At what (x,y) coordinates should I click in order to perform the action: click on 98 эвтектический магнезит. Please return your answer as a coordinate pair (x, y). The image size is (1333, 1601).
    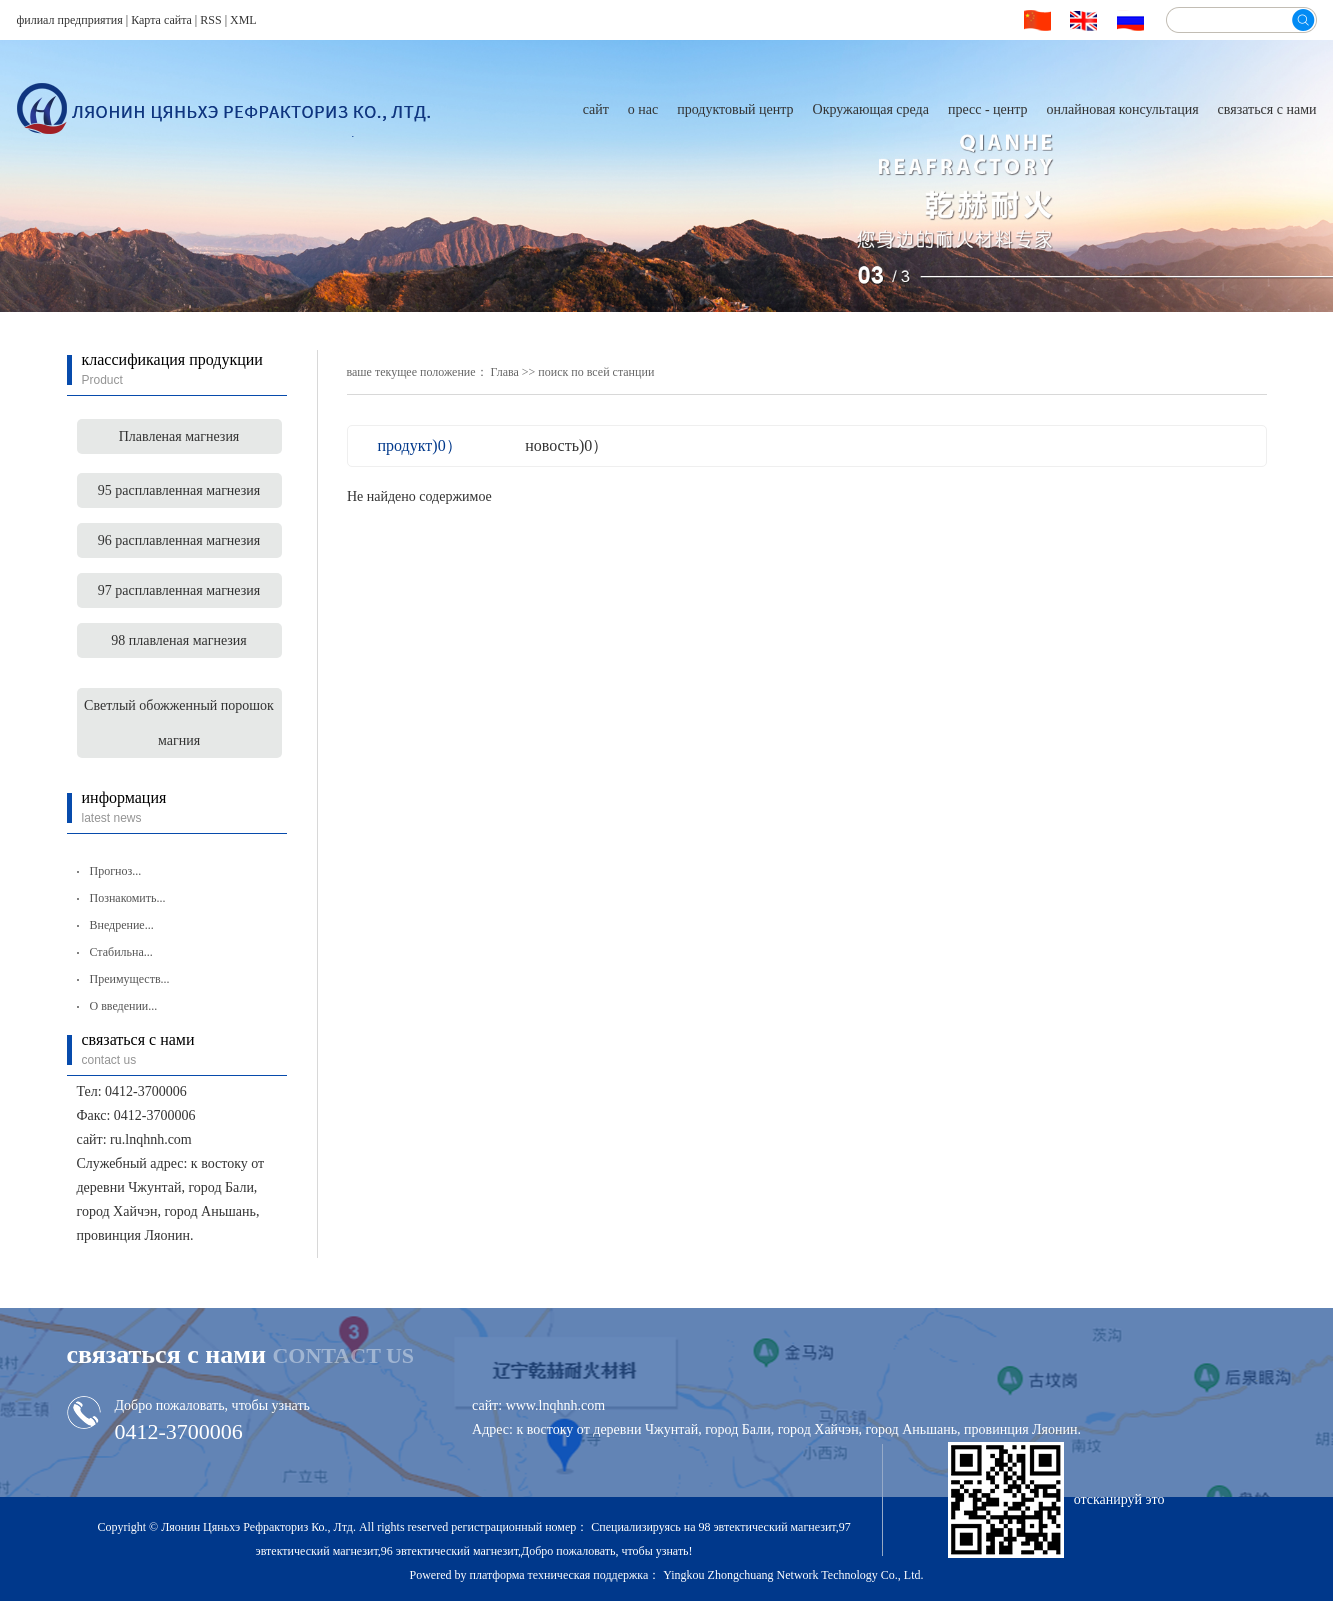
    Looking at the image, I should click on (766, 1527).